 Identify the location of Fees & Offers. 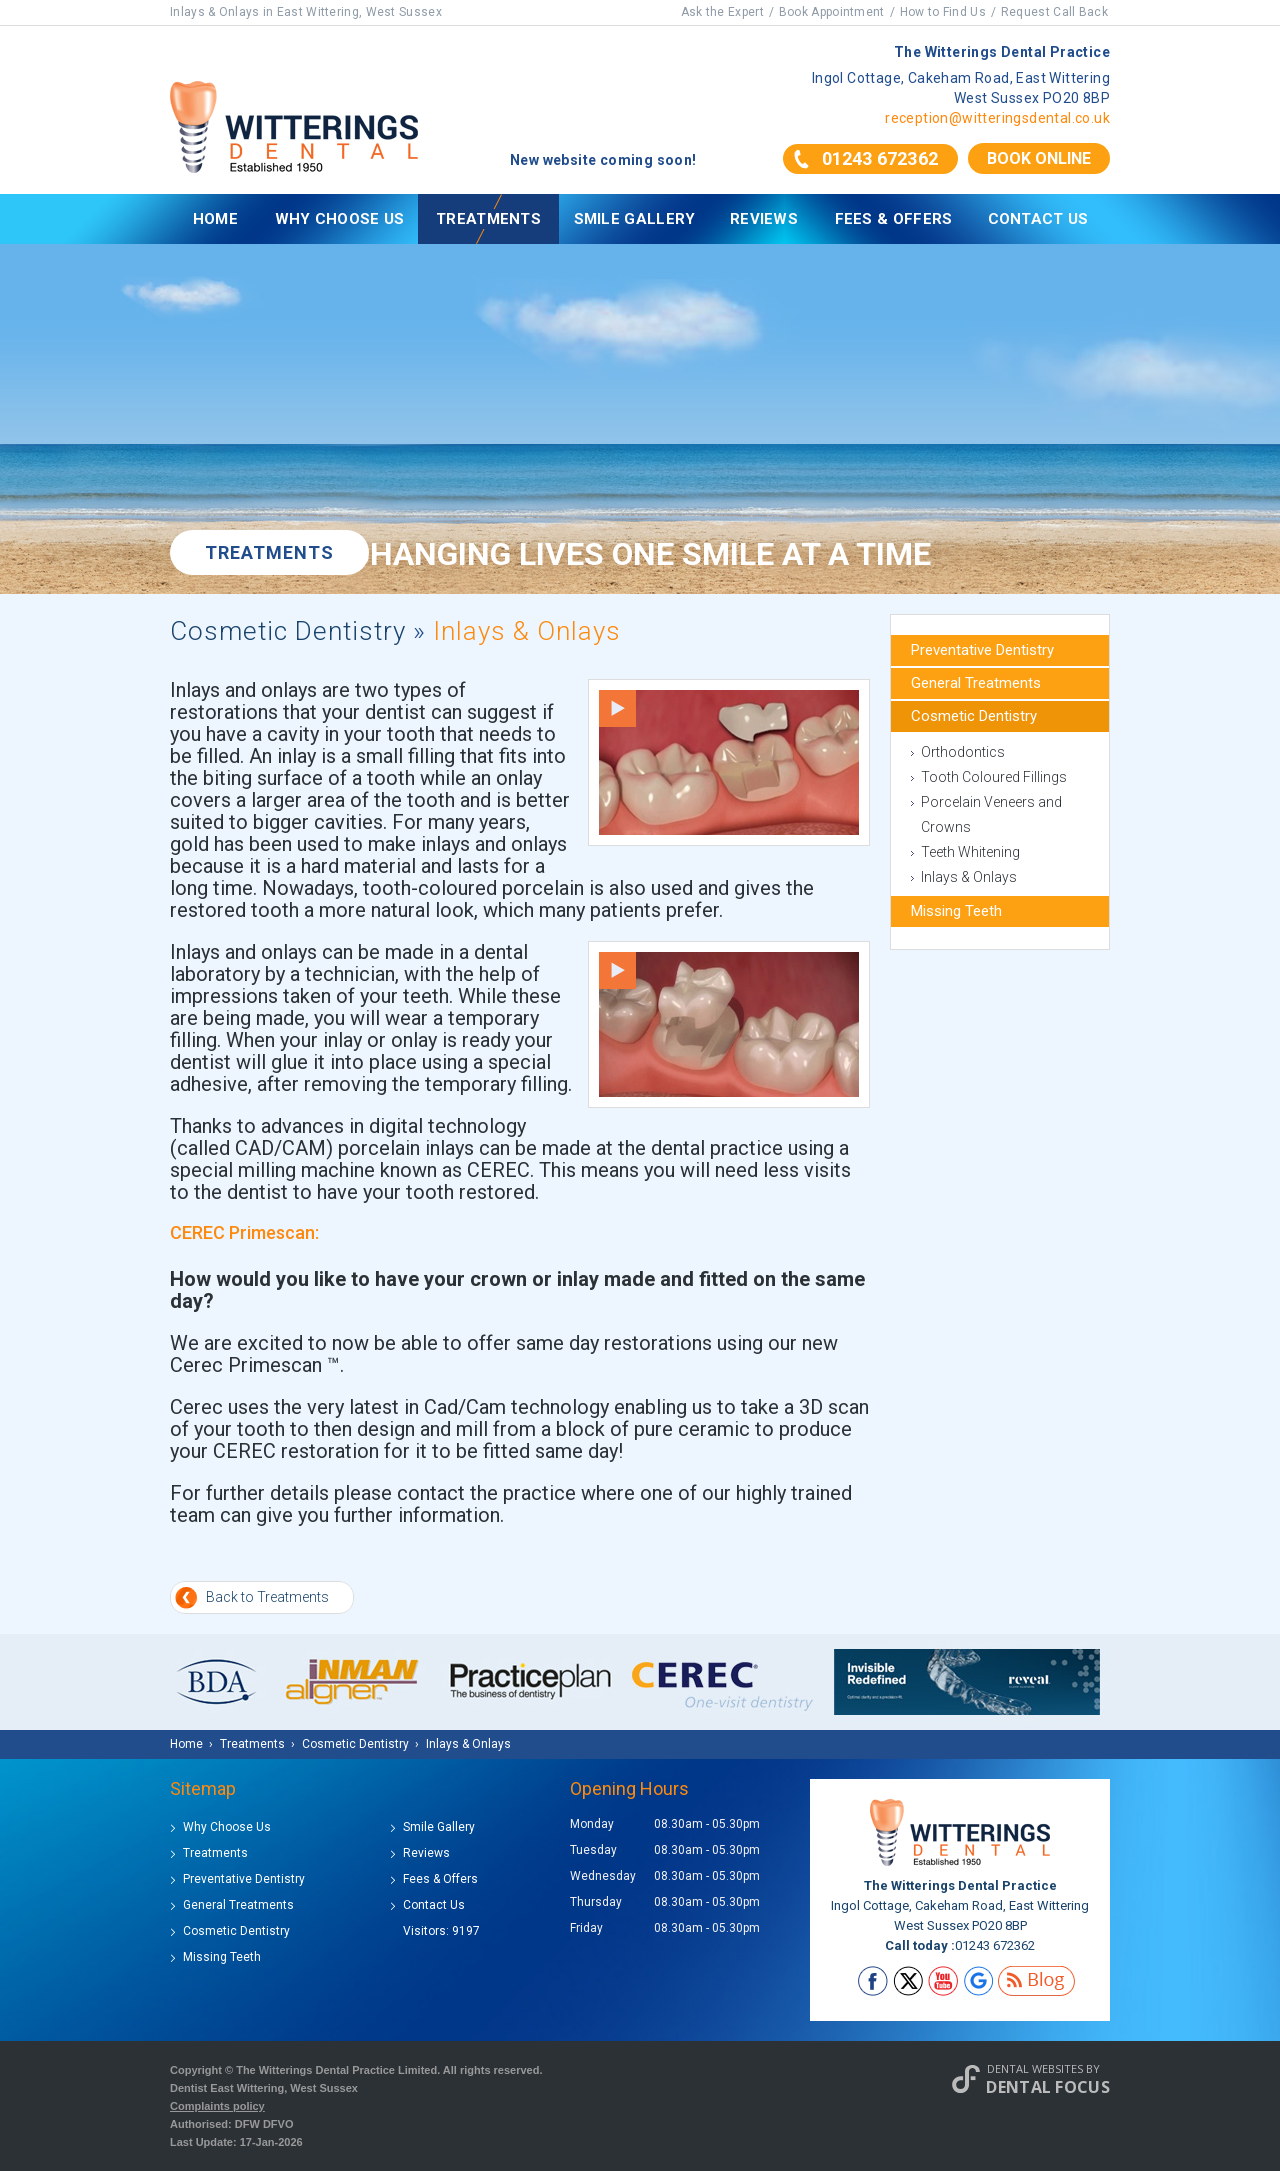
(894, 219).